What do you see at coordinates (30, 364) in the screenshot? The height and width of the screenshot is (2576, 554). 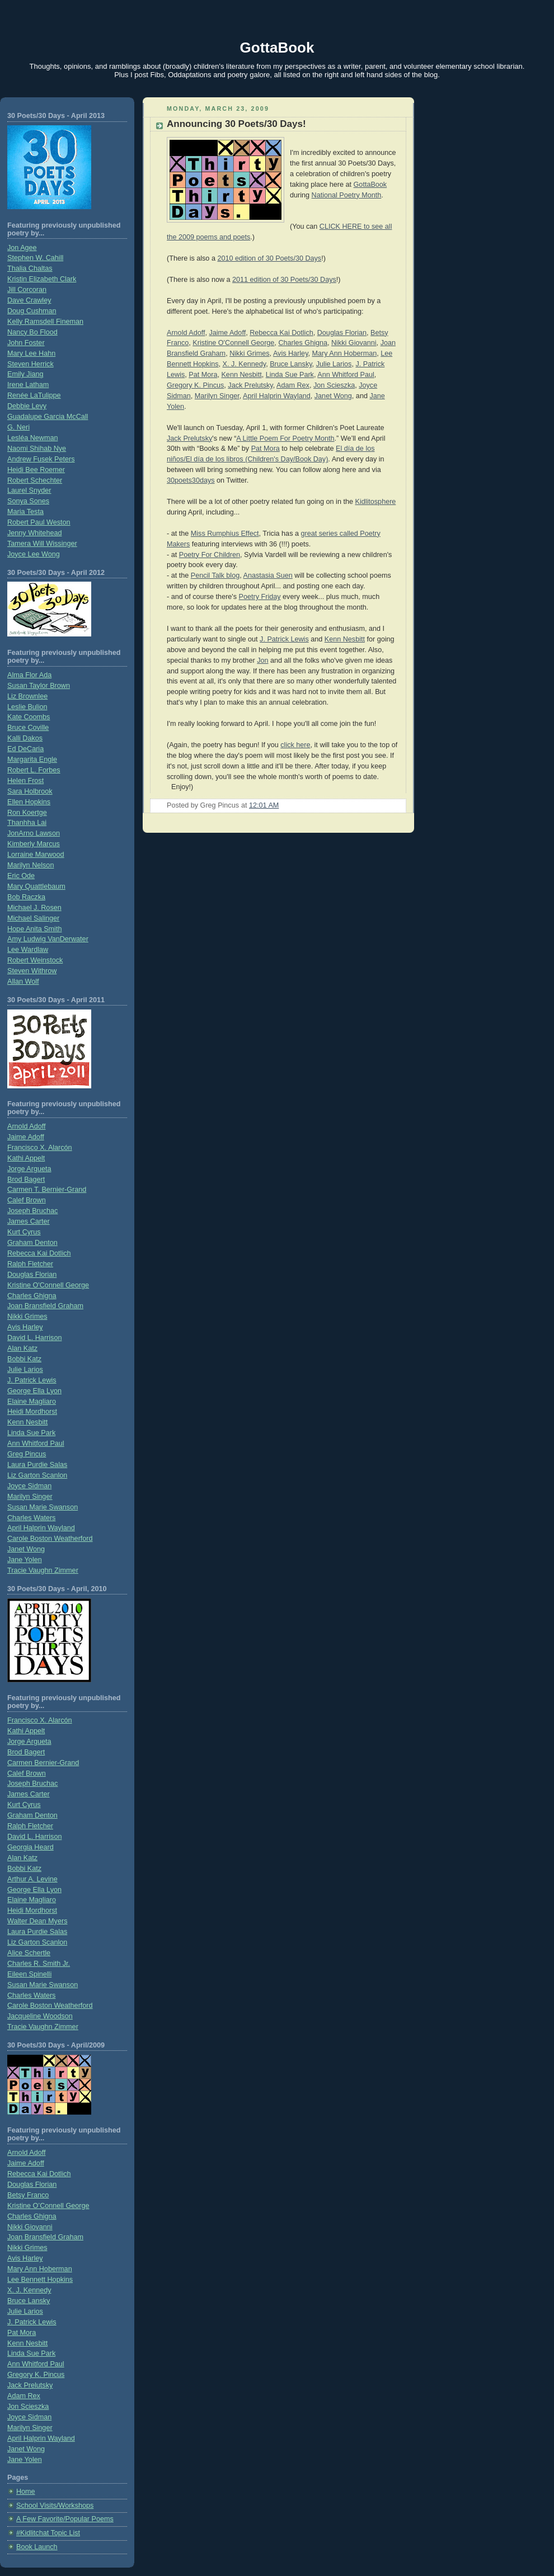 I see `Steven Herrick` at bounding box center [30, 364].